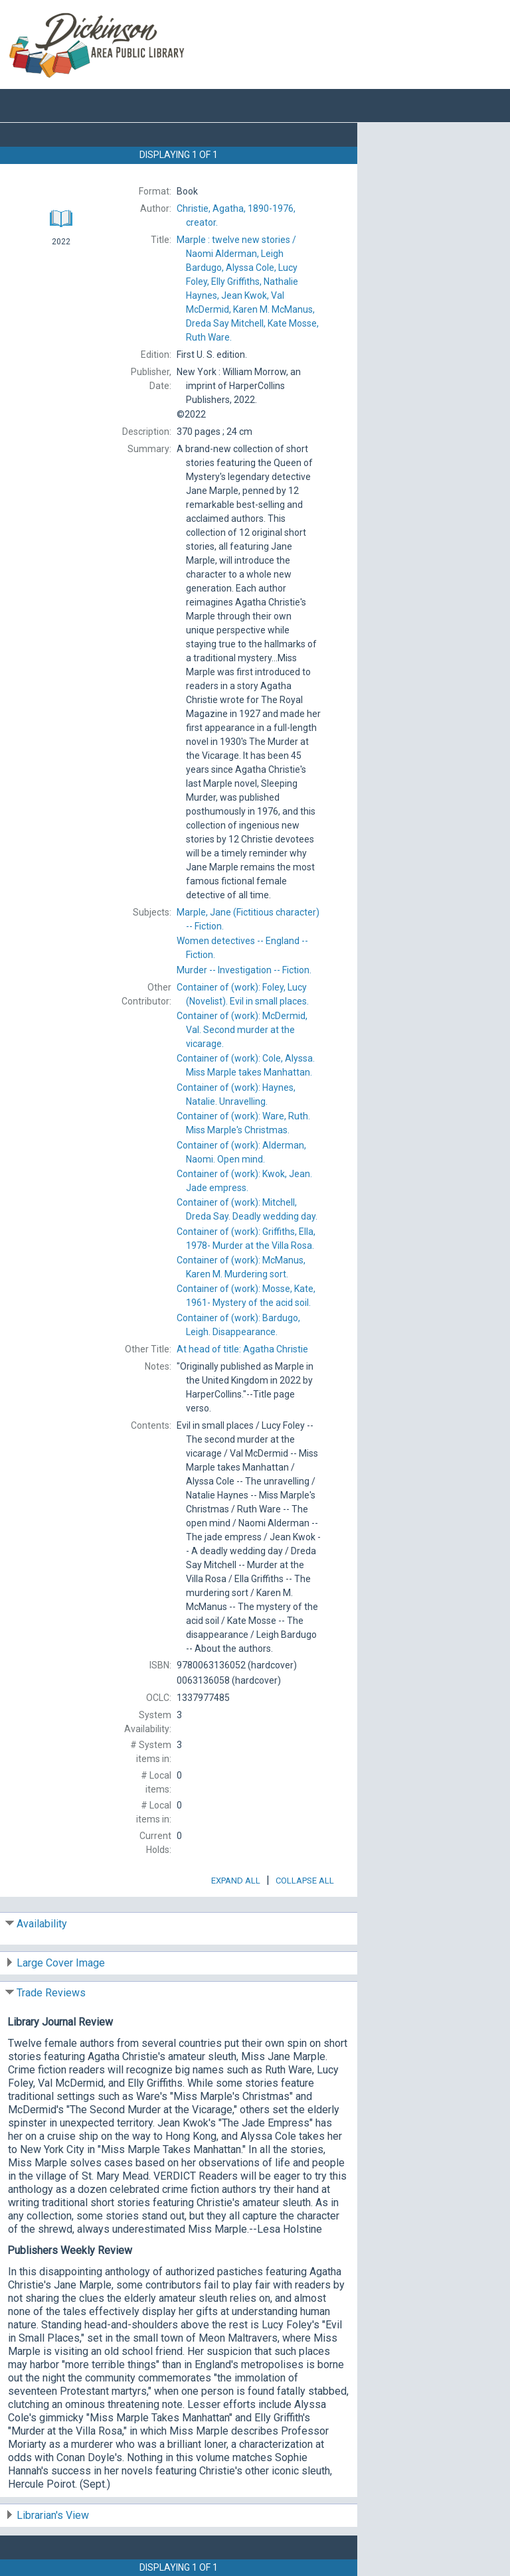 This screenshot has height=2576, width=510. What do you see at coordinates (61, 1963) in the screenshot?
I see `Large Cover Image` at bounding box center [61, 1963].